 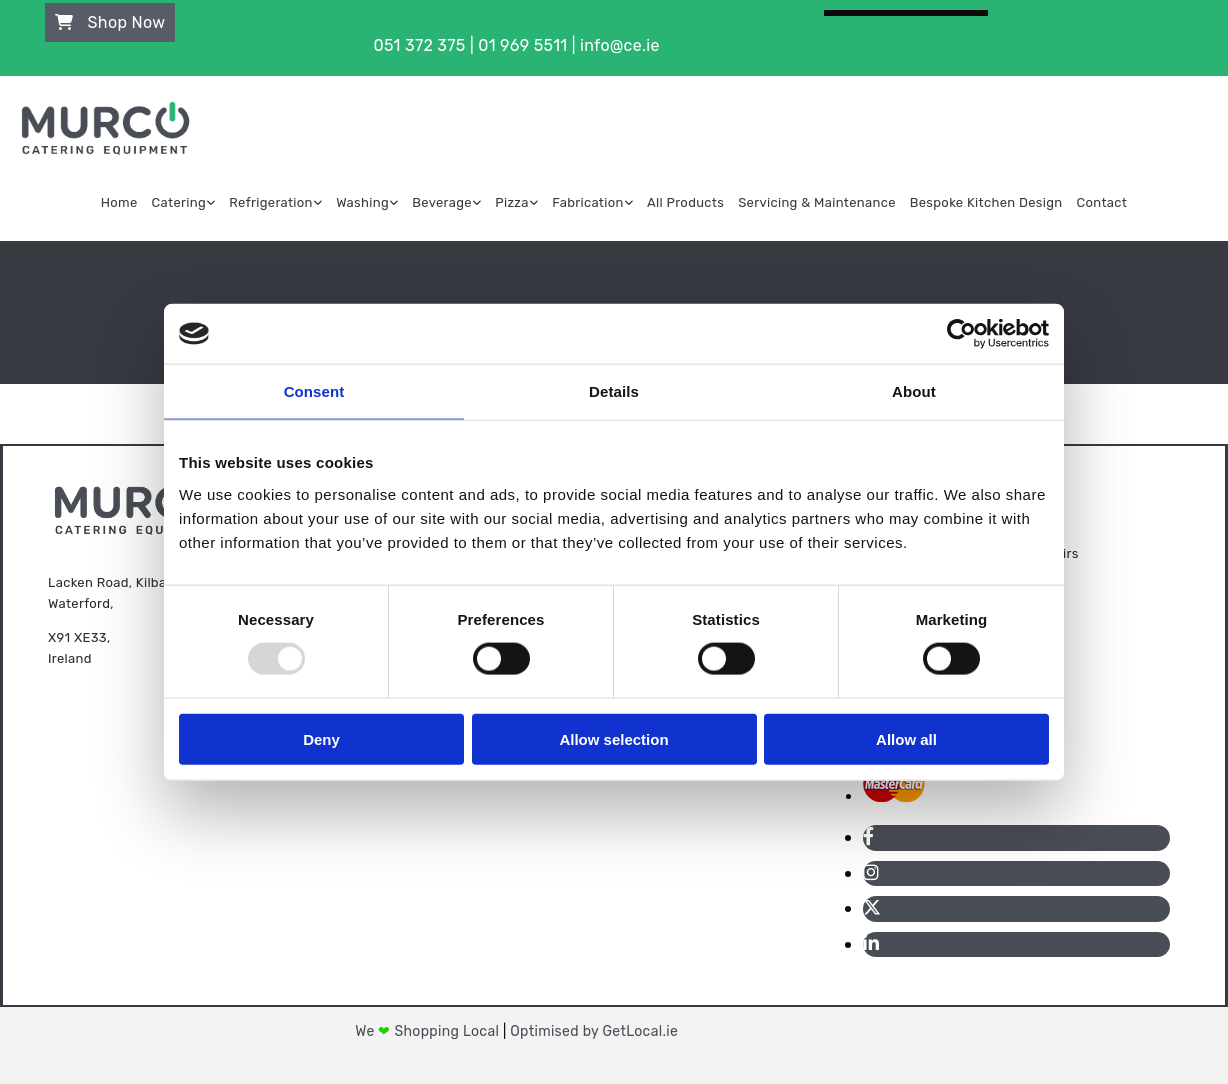 What do you see at coordinates (179, 202) in the screenshot?
I see `Catering` at bounding box center [179, 202].